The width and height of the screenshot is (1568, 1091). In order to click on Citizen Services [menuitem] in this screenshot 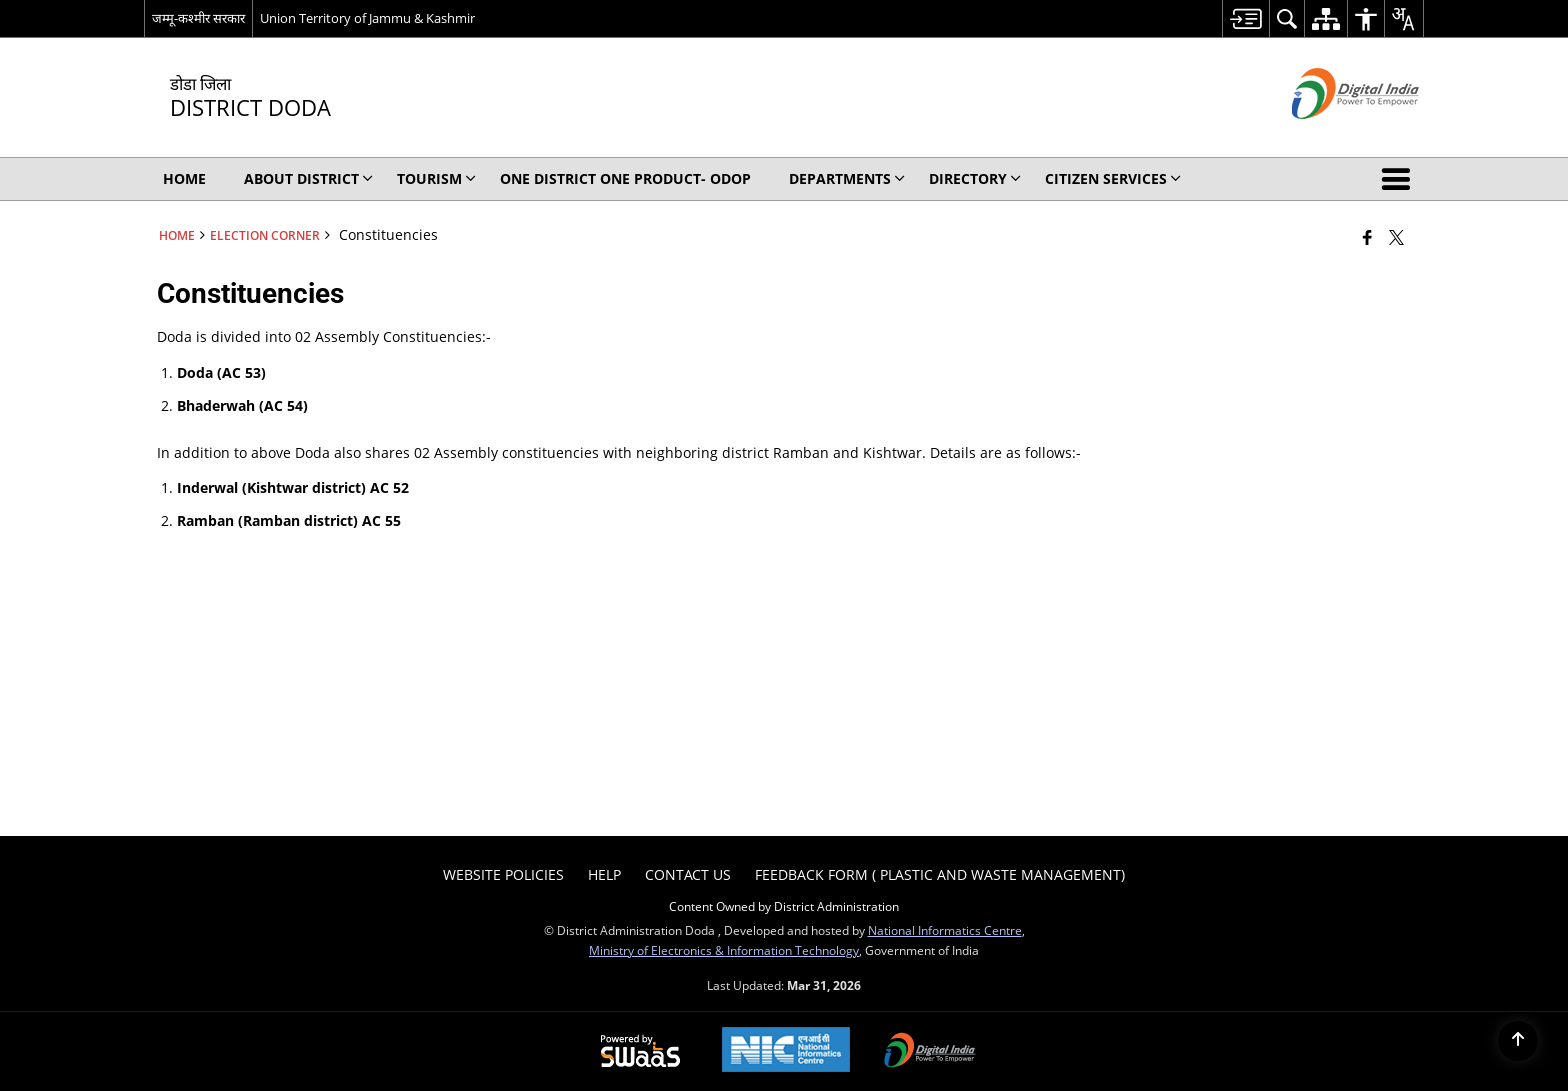, I will do `click(1113, 178)`.